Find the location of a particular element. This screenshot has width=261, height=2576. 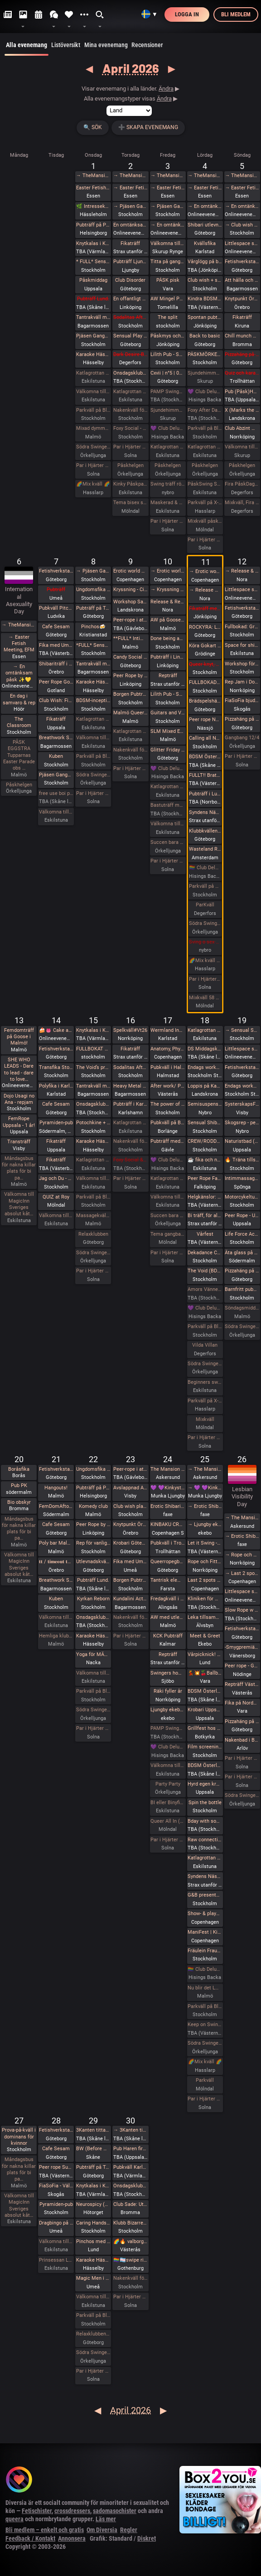

Loppis på Kastellet is located at coordinates (205, 1086).